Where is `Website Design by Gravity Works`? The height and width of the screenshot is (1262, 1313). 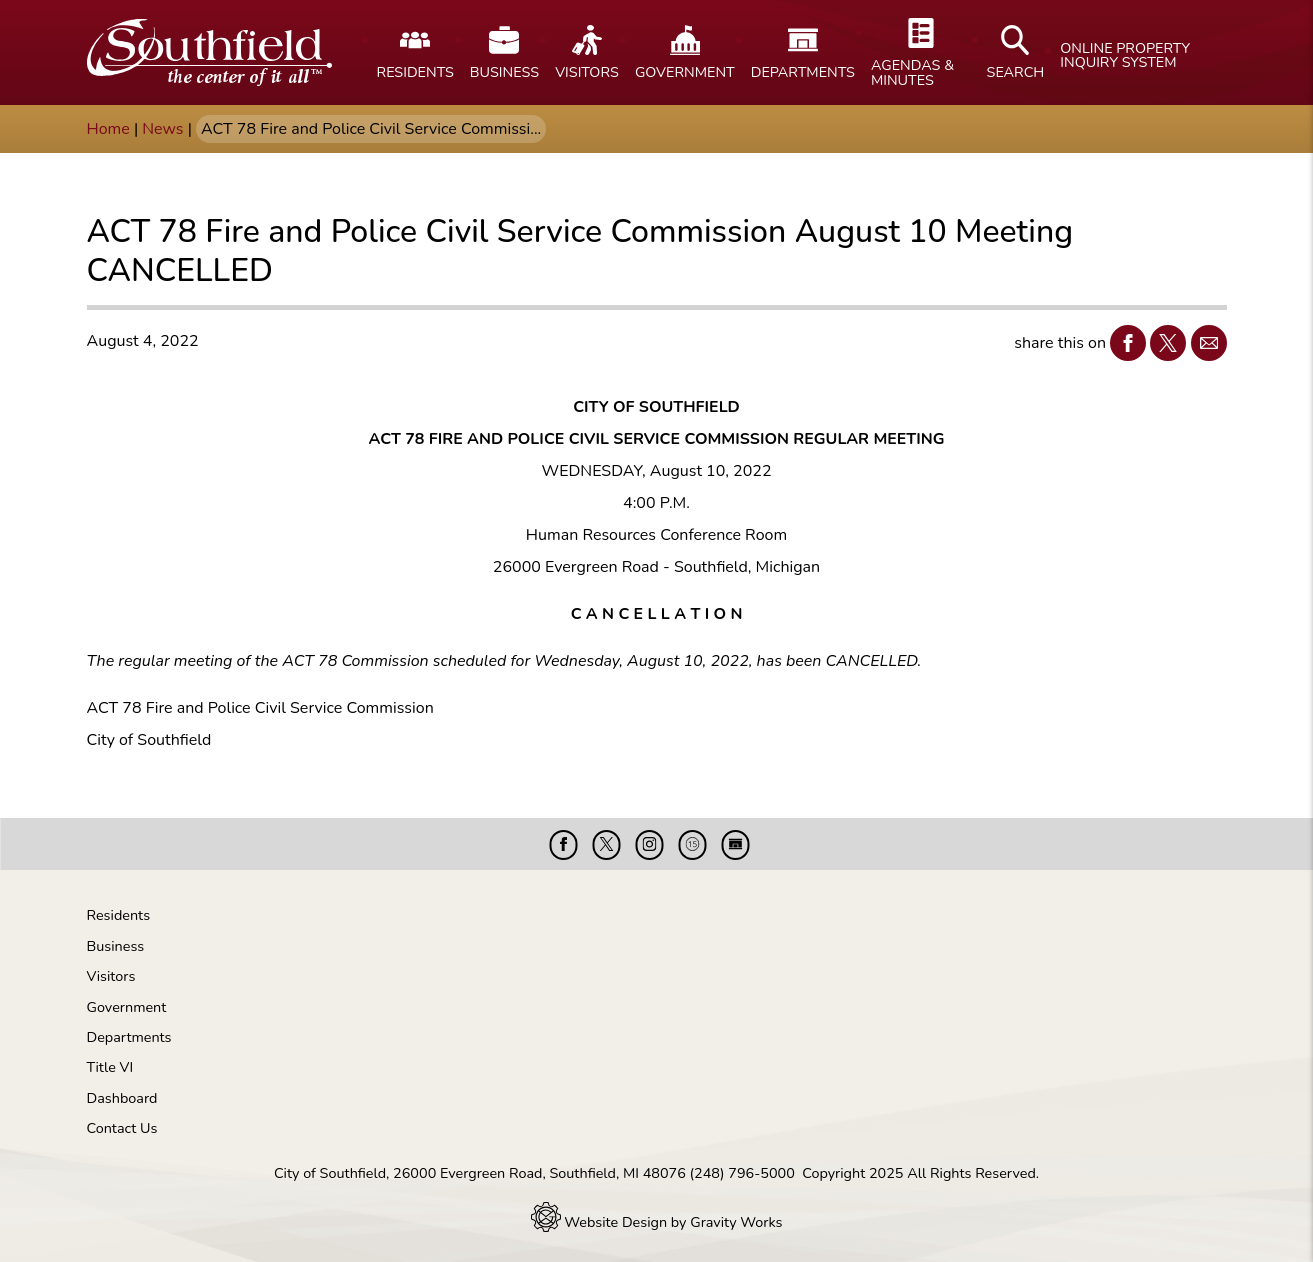
Website Design by Gravity Works is located at coordinates (657, 1222).